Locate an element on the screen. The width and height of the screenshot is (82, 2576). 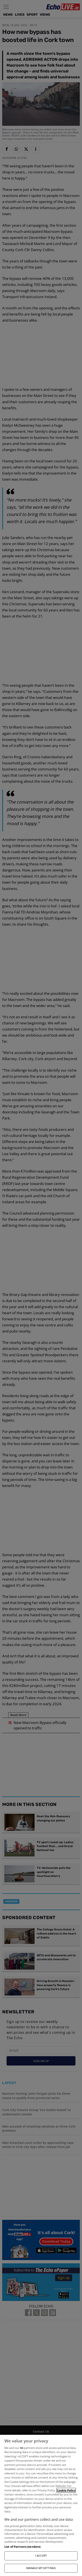
List of Partners (vendors) is located at coordinates (22, 2547).